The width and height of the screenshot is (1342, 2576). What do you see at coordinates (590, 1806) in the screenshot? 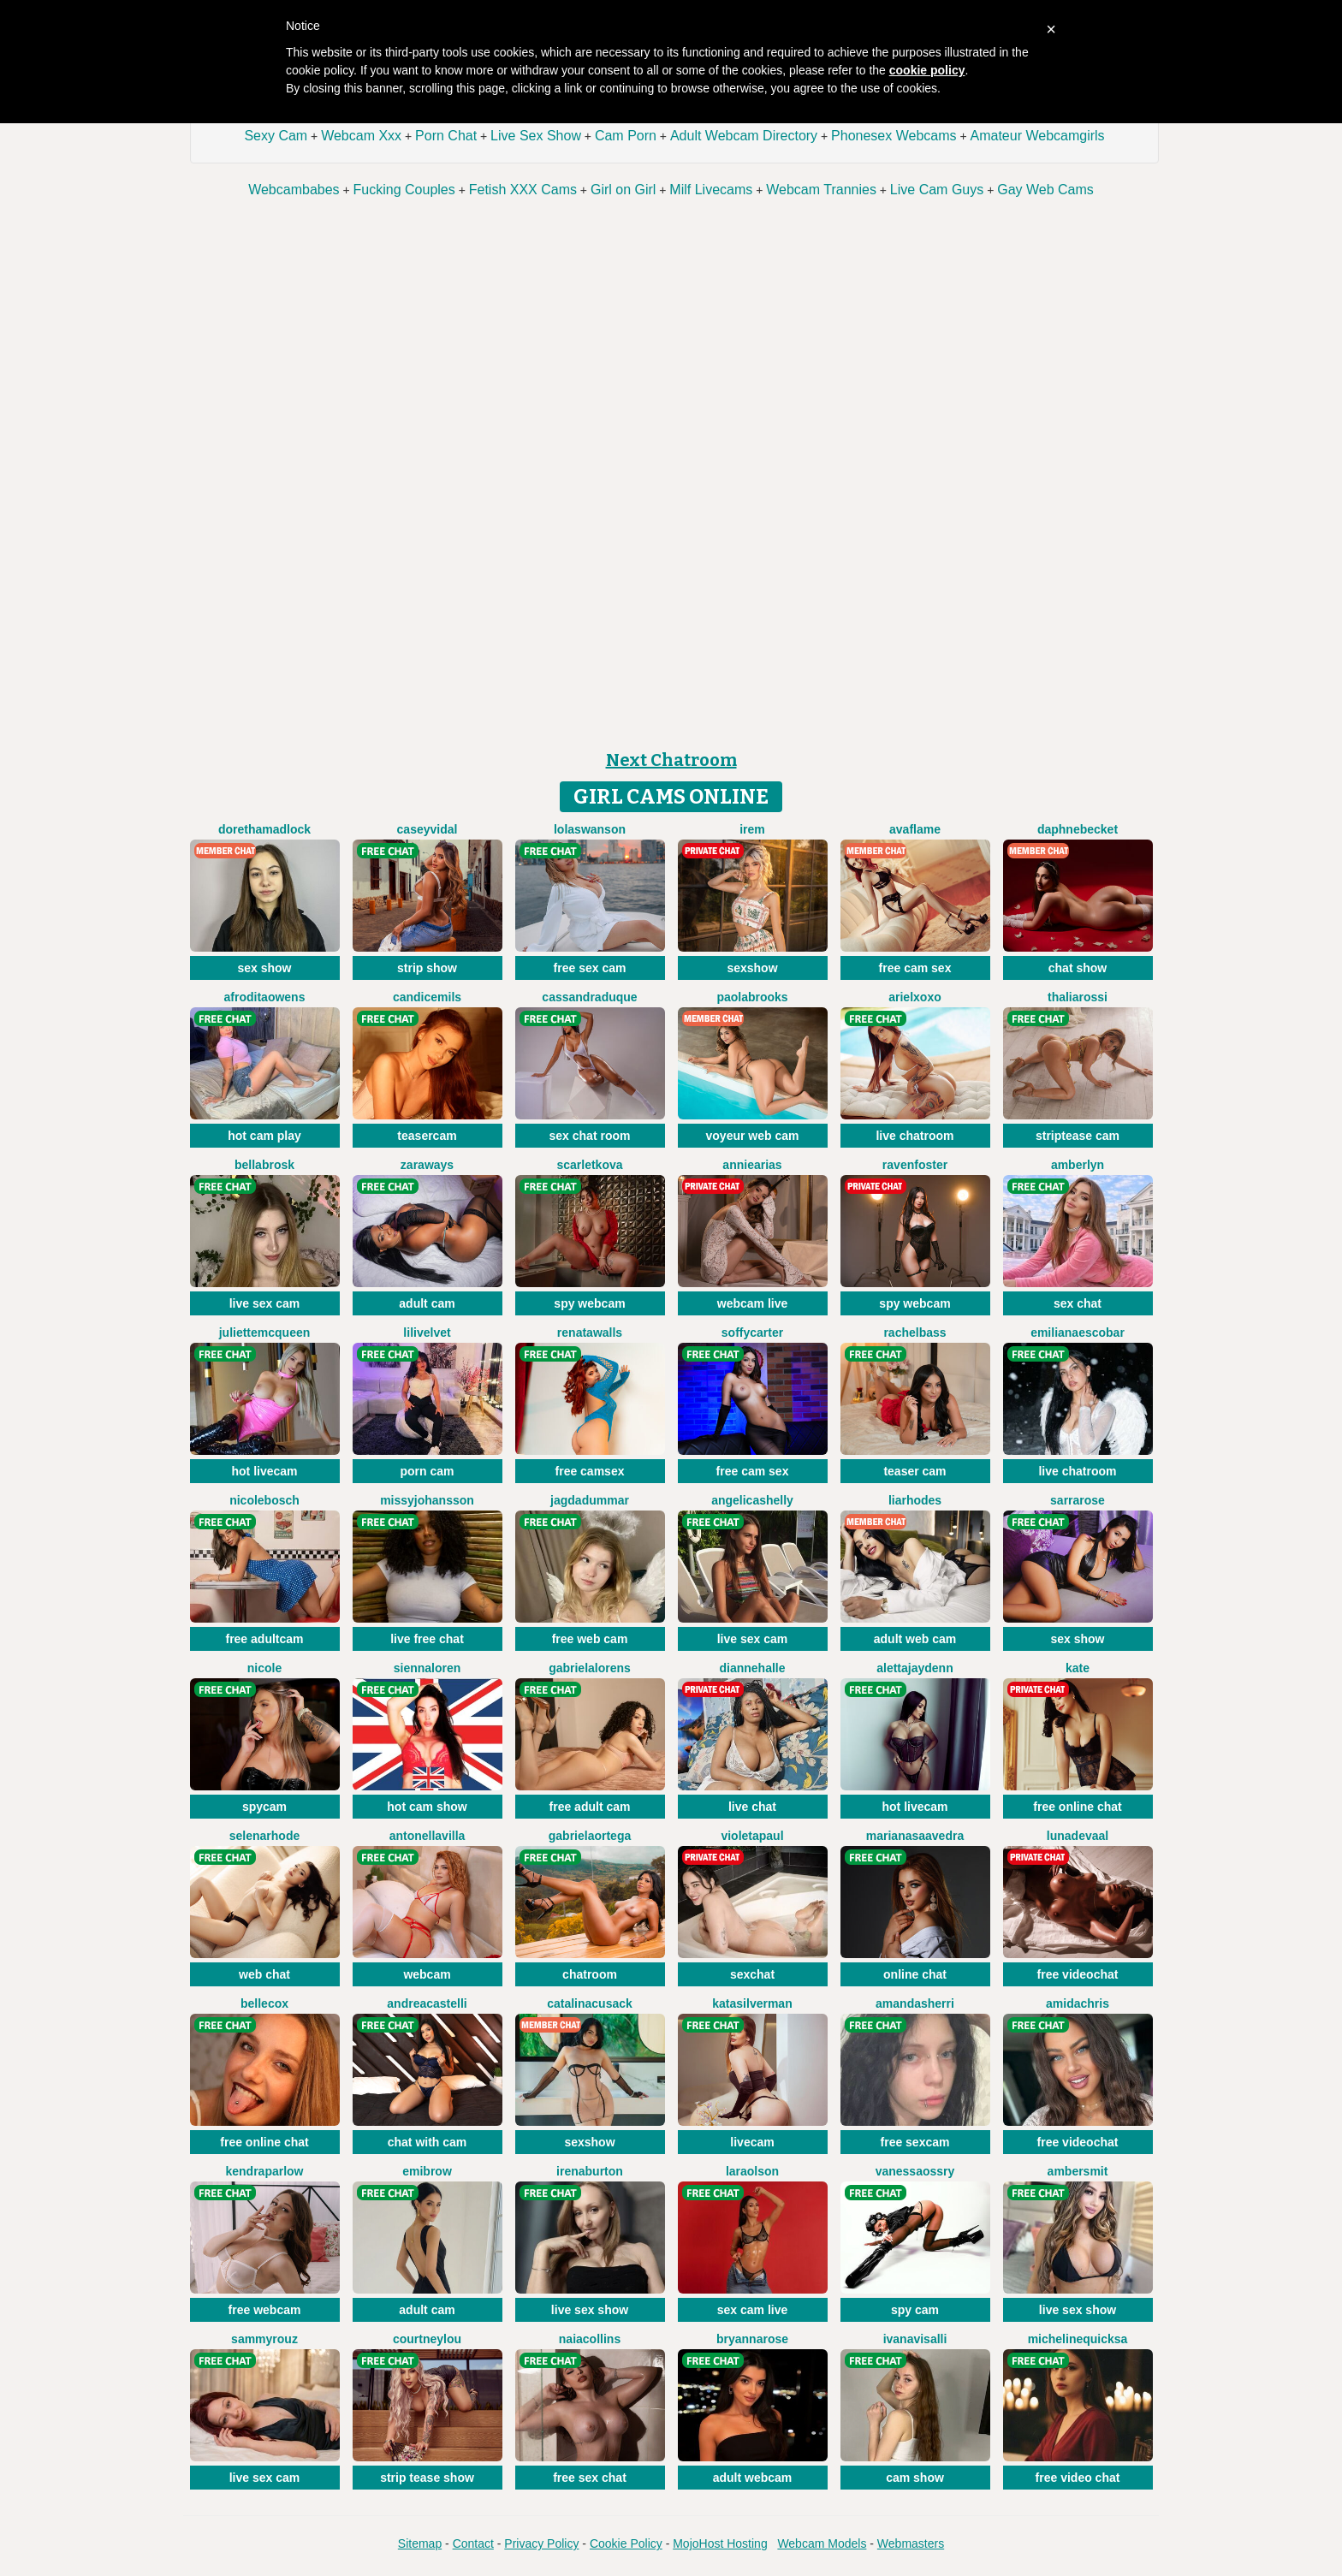
I see `free adult cam` at bounding box center [590, 1806].